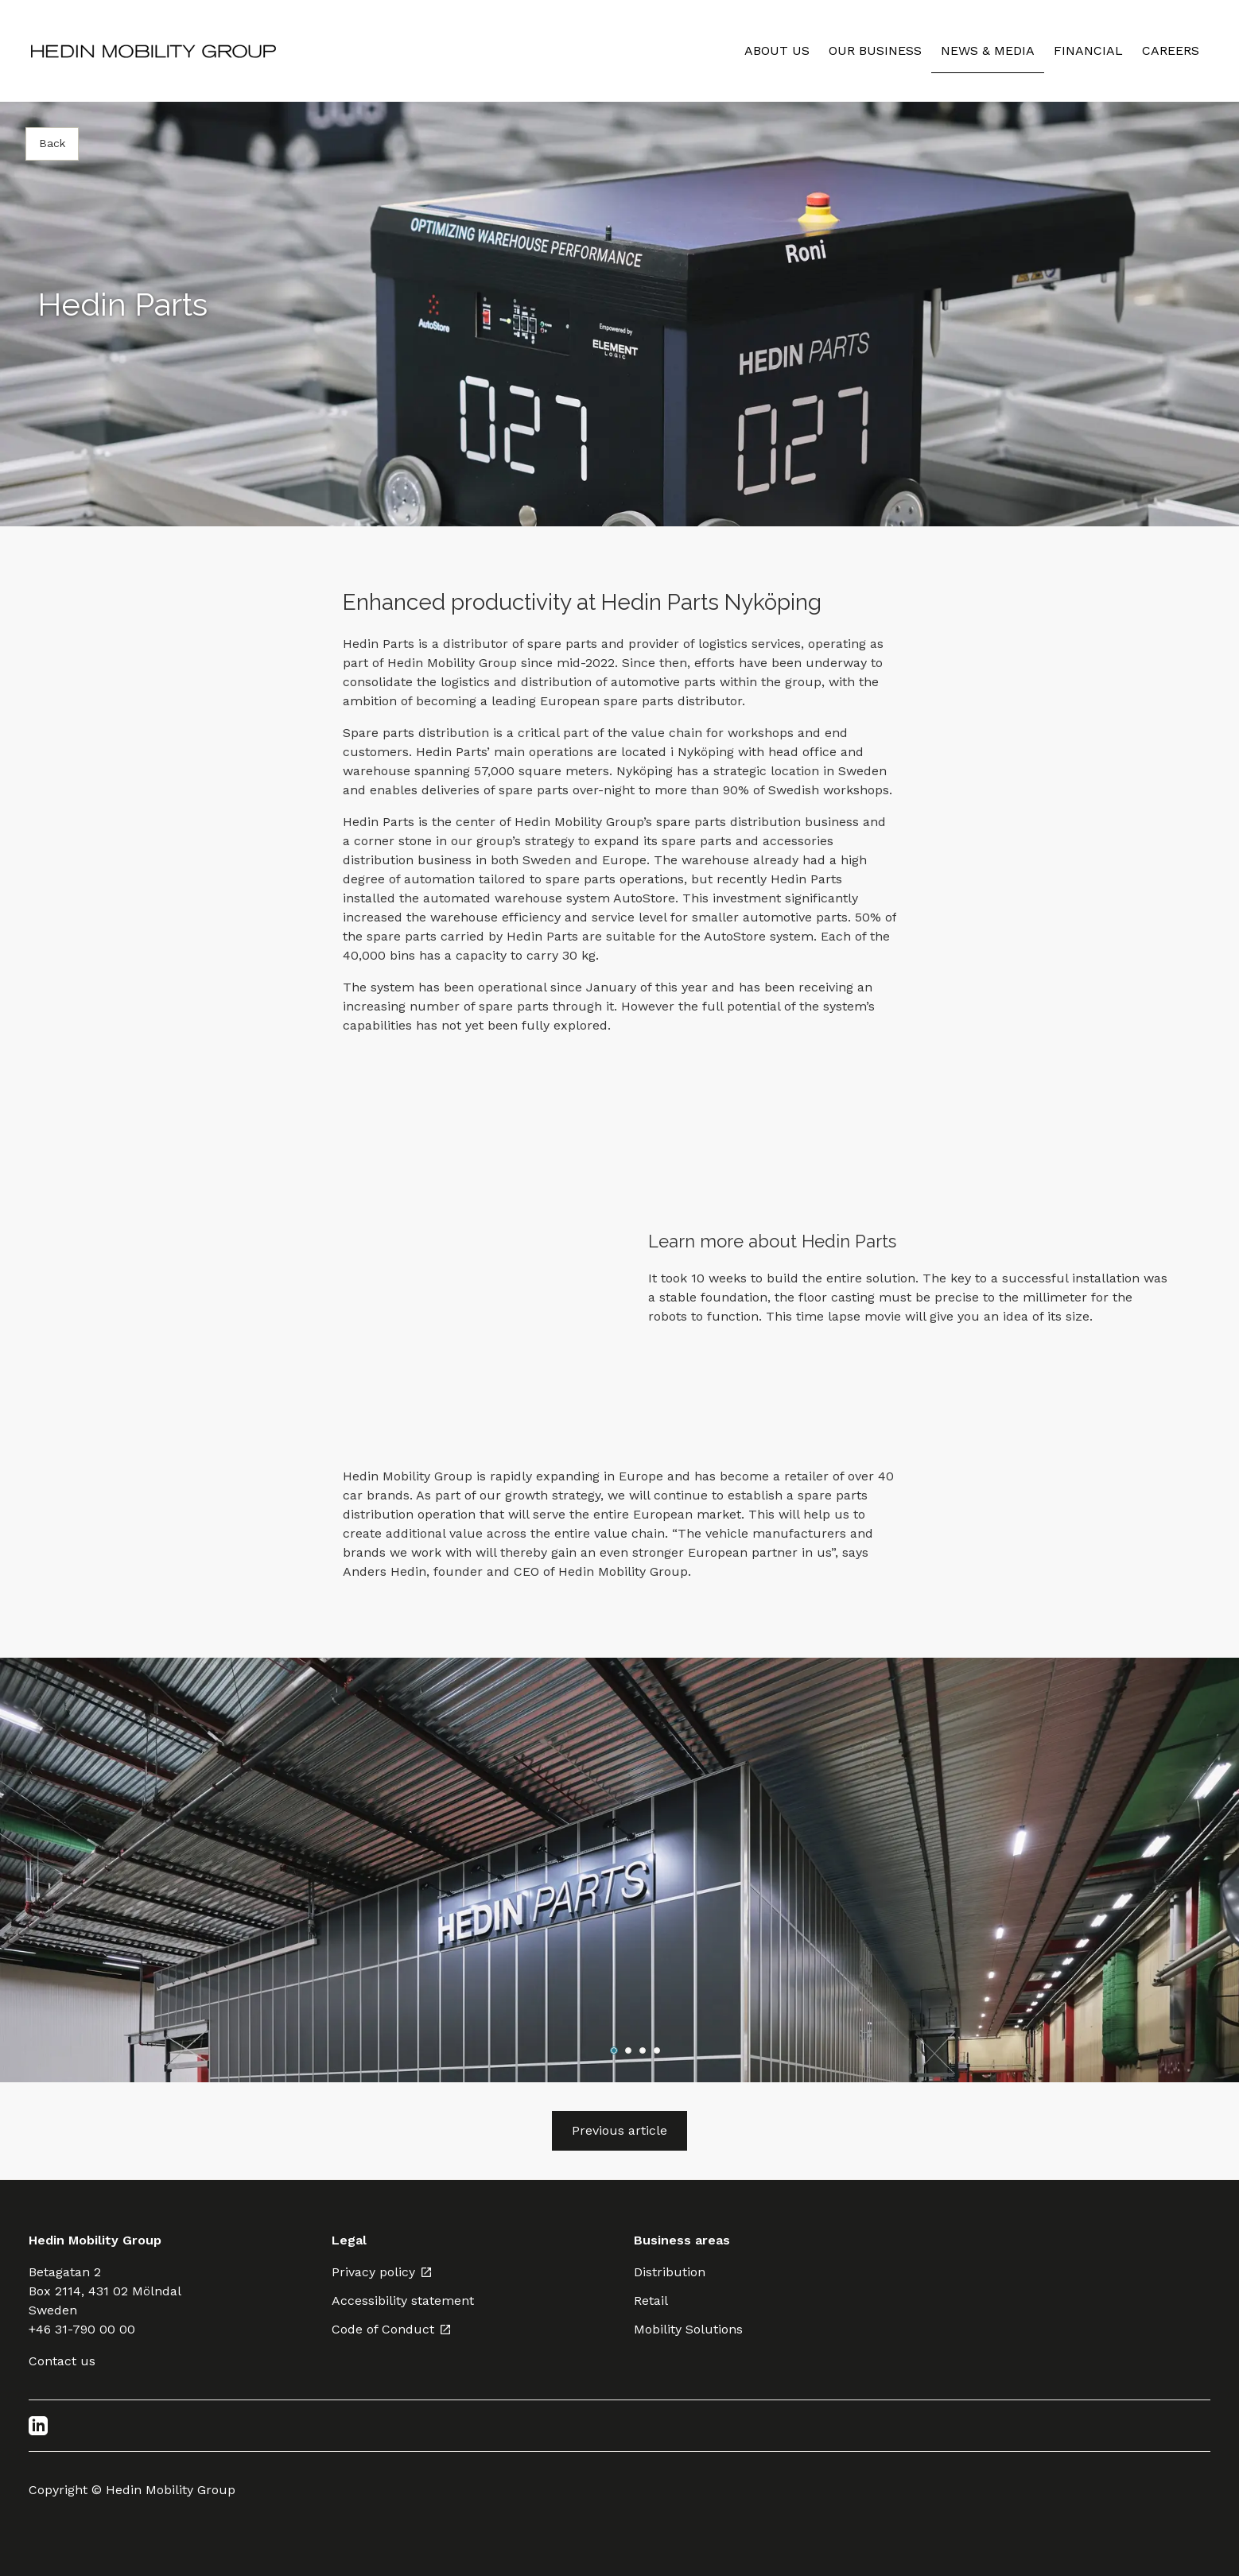  What do you see at coordinates (38, 2425) in the screenshot?
I see `[LinkedIn]` at bounding box center [38, 2425].